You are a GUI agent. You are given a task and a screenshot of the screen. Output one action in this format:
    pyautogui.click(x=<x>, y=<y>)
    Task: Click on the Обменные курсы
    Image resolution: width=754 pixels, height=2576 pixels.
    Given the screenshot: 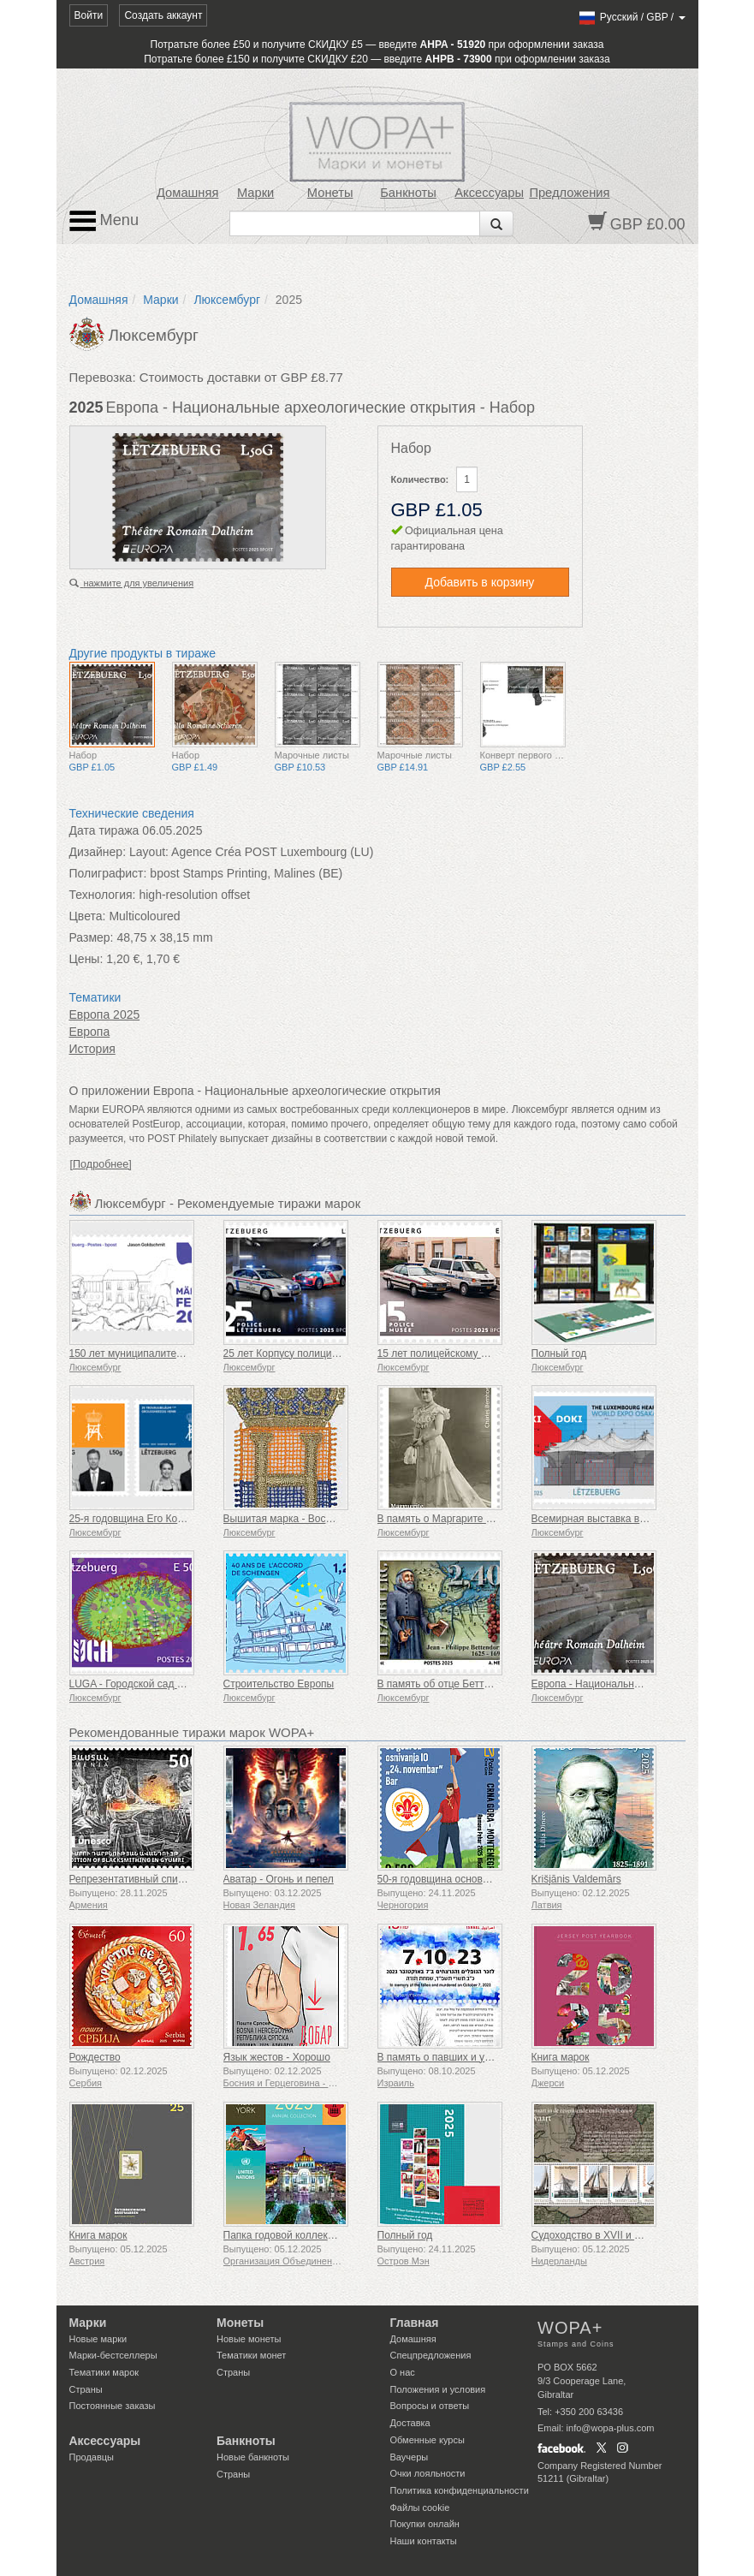 What is the action you would take?
    pyautogui.click(x=427, y=2440)
    